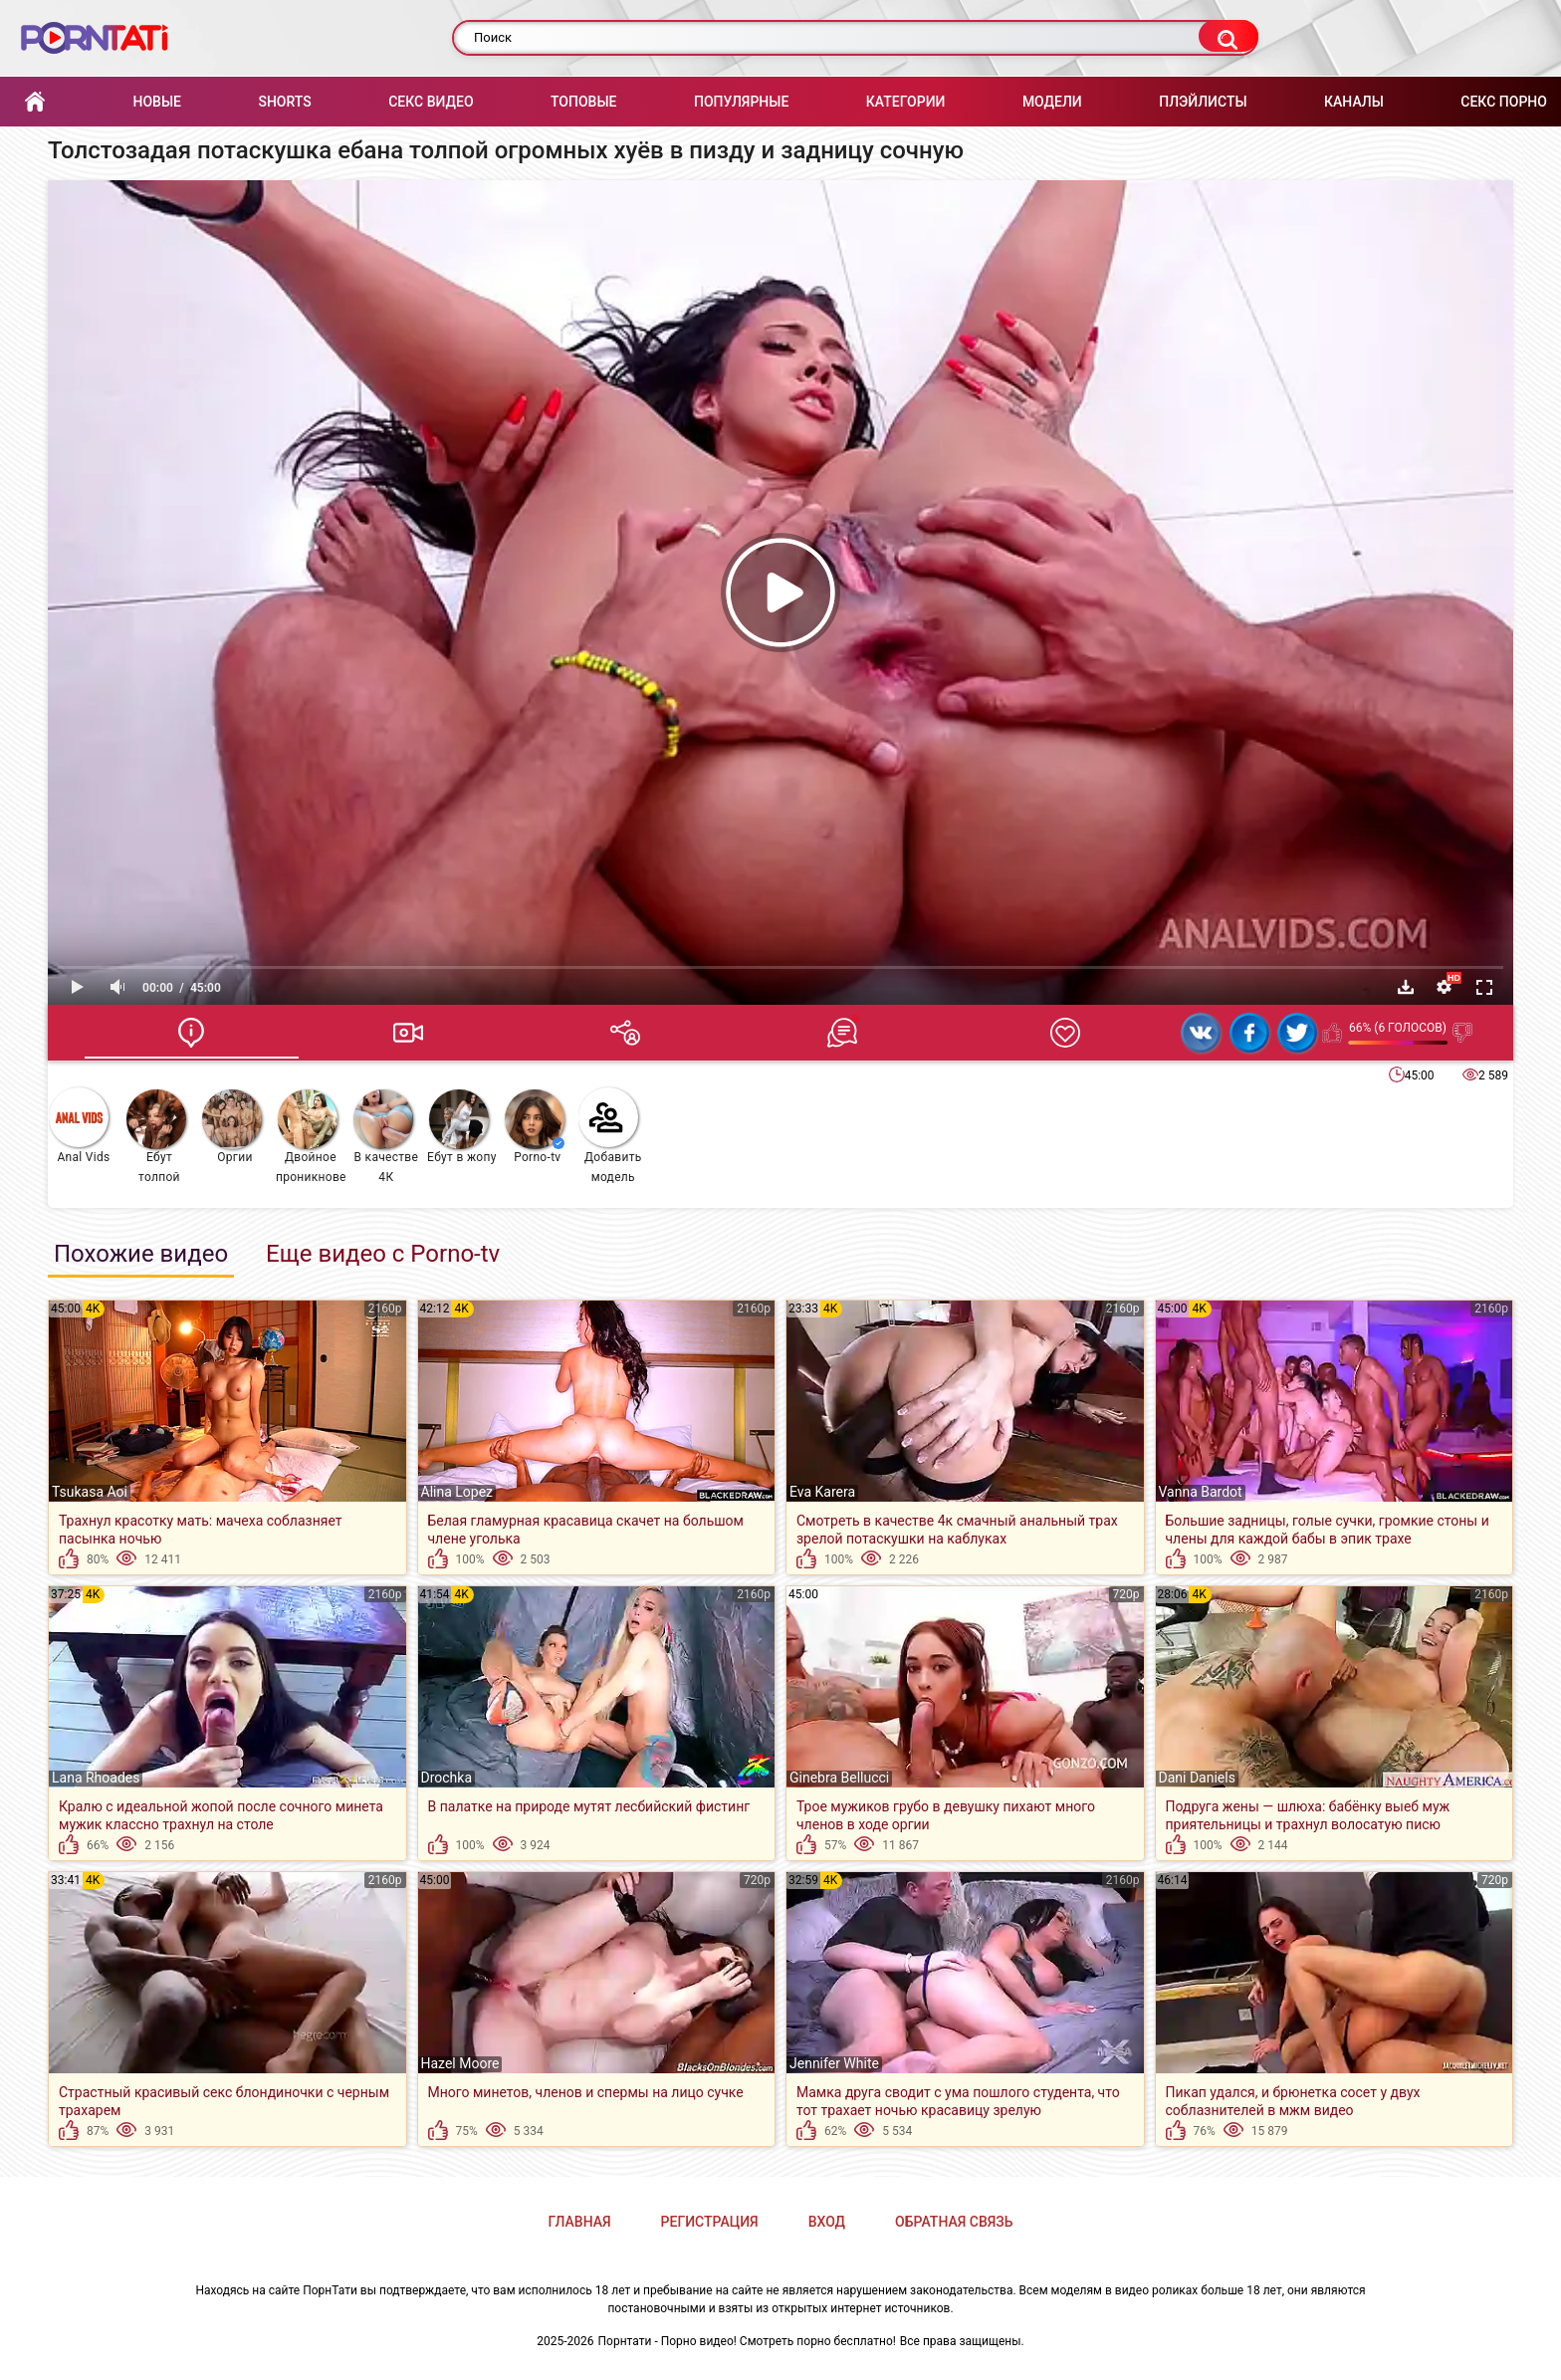 The width and height of the screenshot is (1561, 2380). What do you see at coordinates (457, 1492) in the screenshot?
I see `Alina Lopez` at bounding box center [457, 1492].